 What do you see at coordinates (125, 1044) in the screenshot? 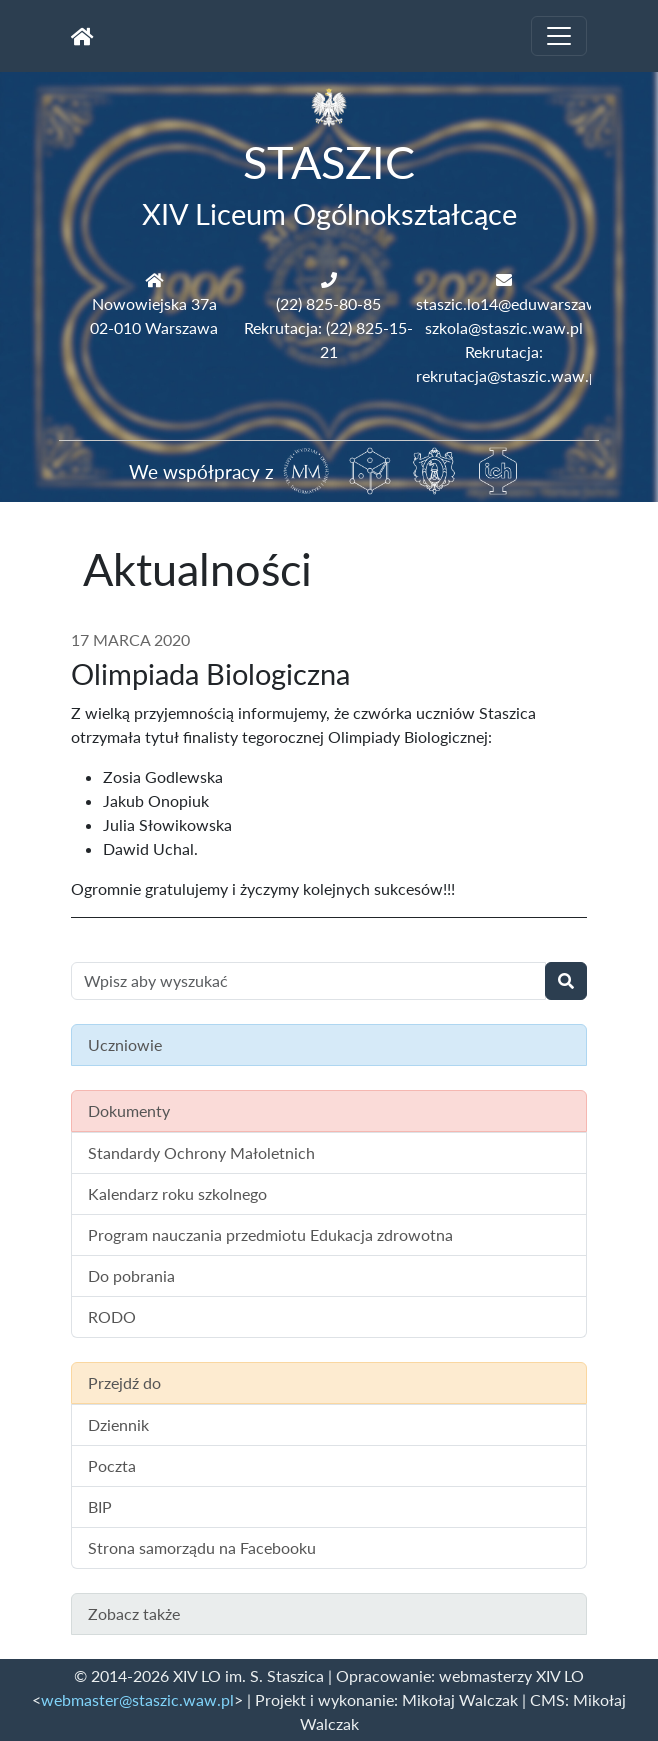
I see `Uczniowie` at bounding box center [125, 1044].